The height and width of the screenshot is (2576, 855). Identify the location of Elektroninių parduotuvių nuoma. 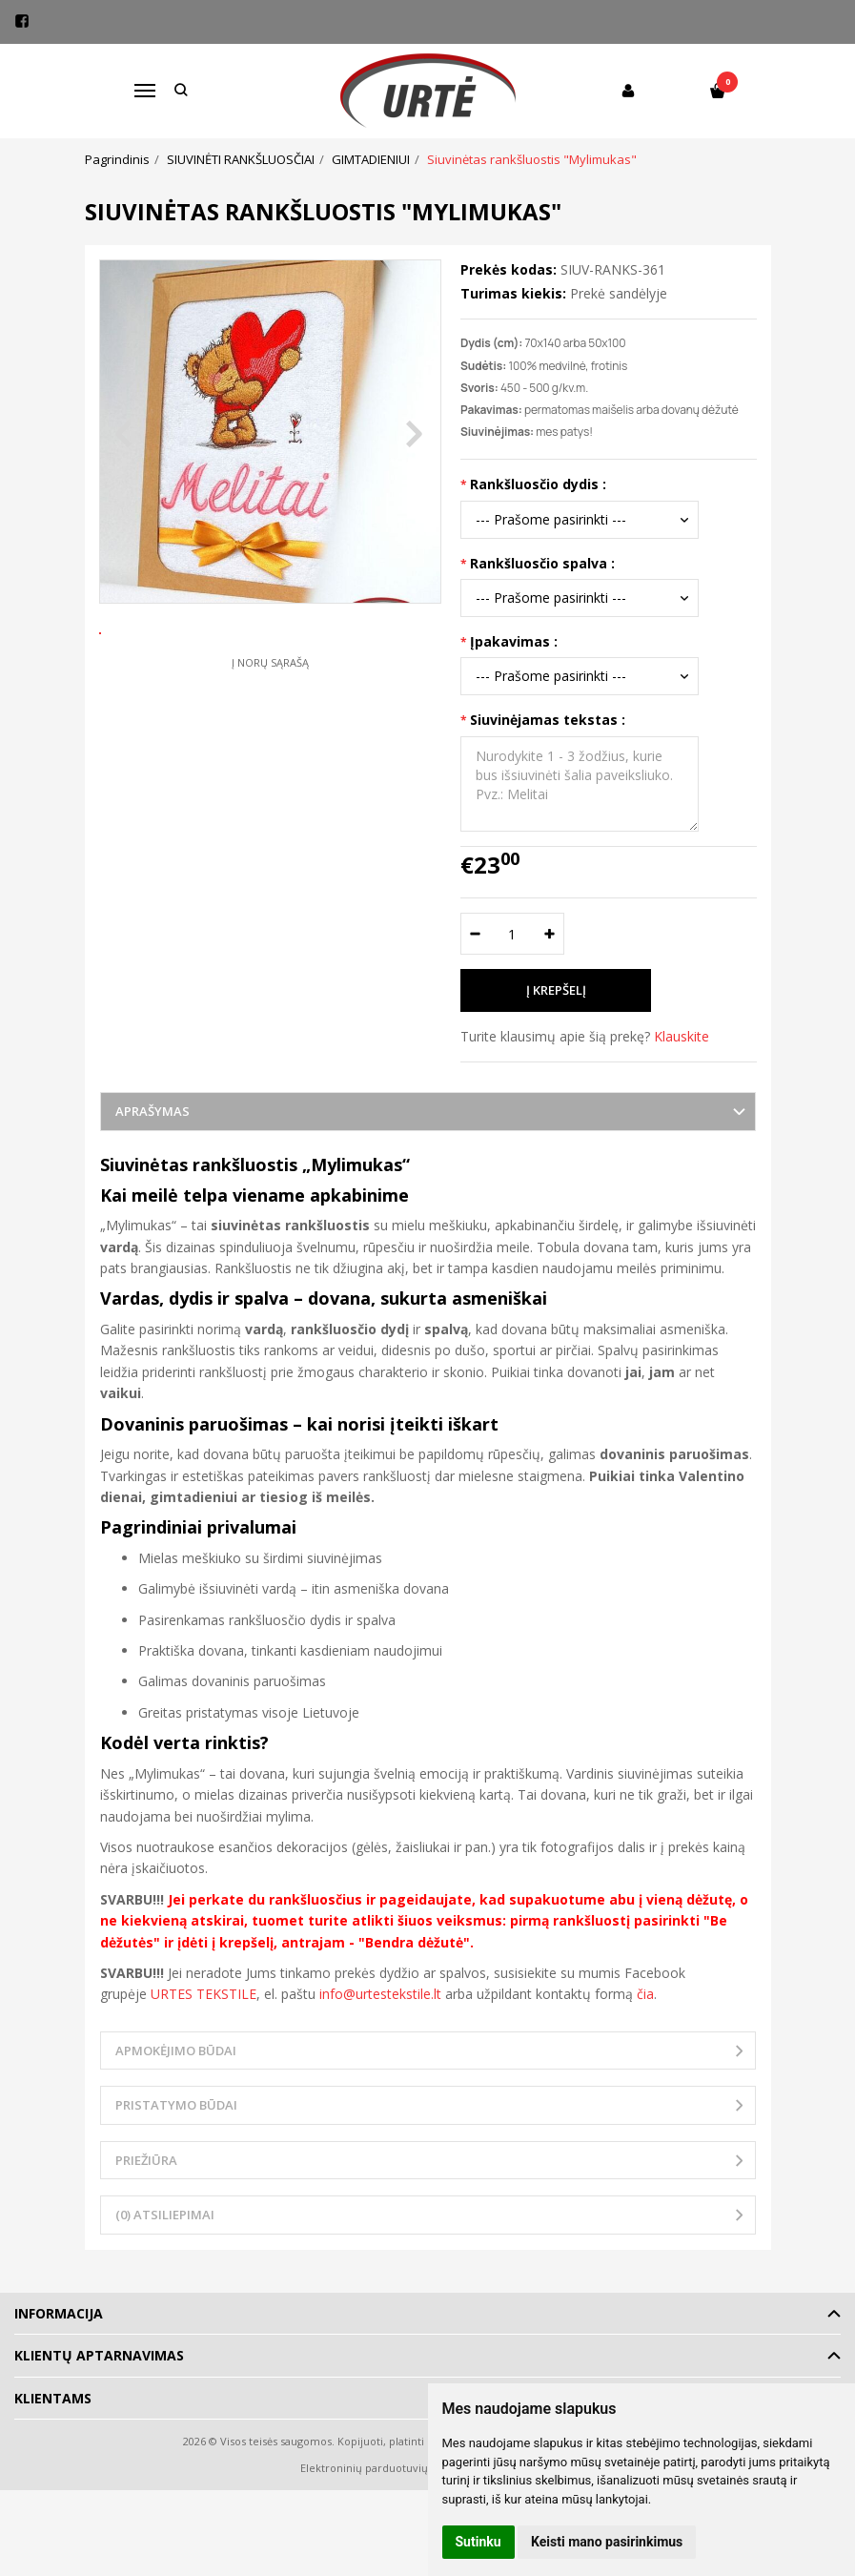
(383, 2468).